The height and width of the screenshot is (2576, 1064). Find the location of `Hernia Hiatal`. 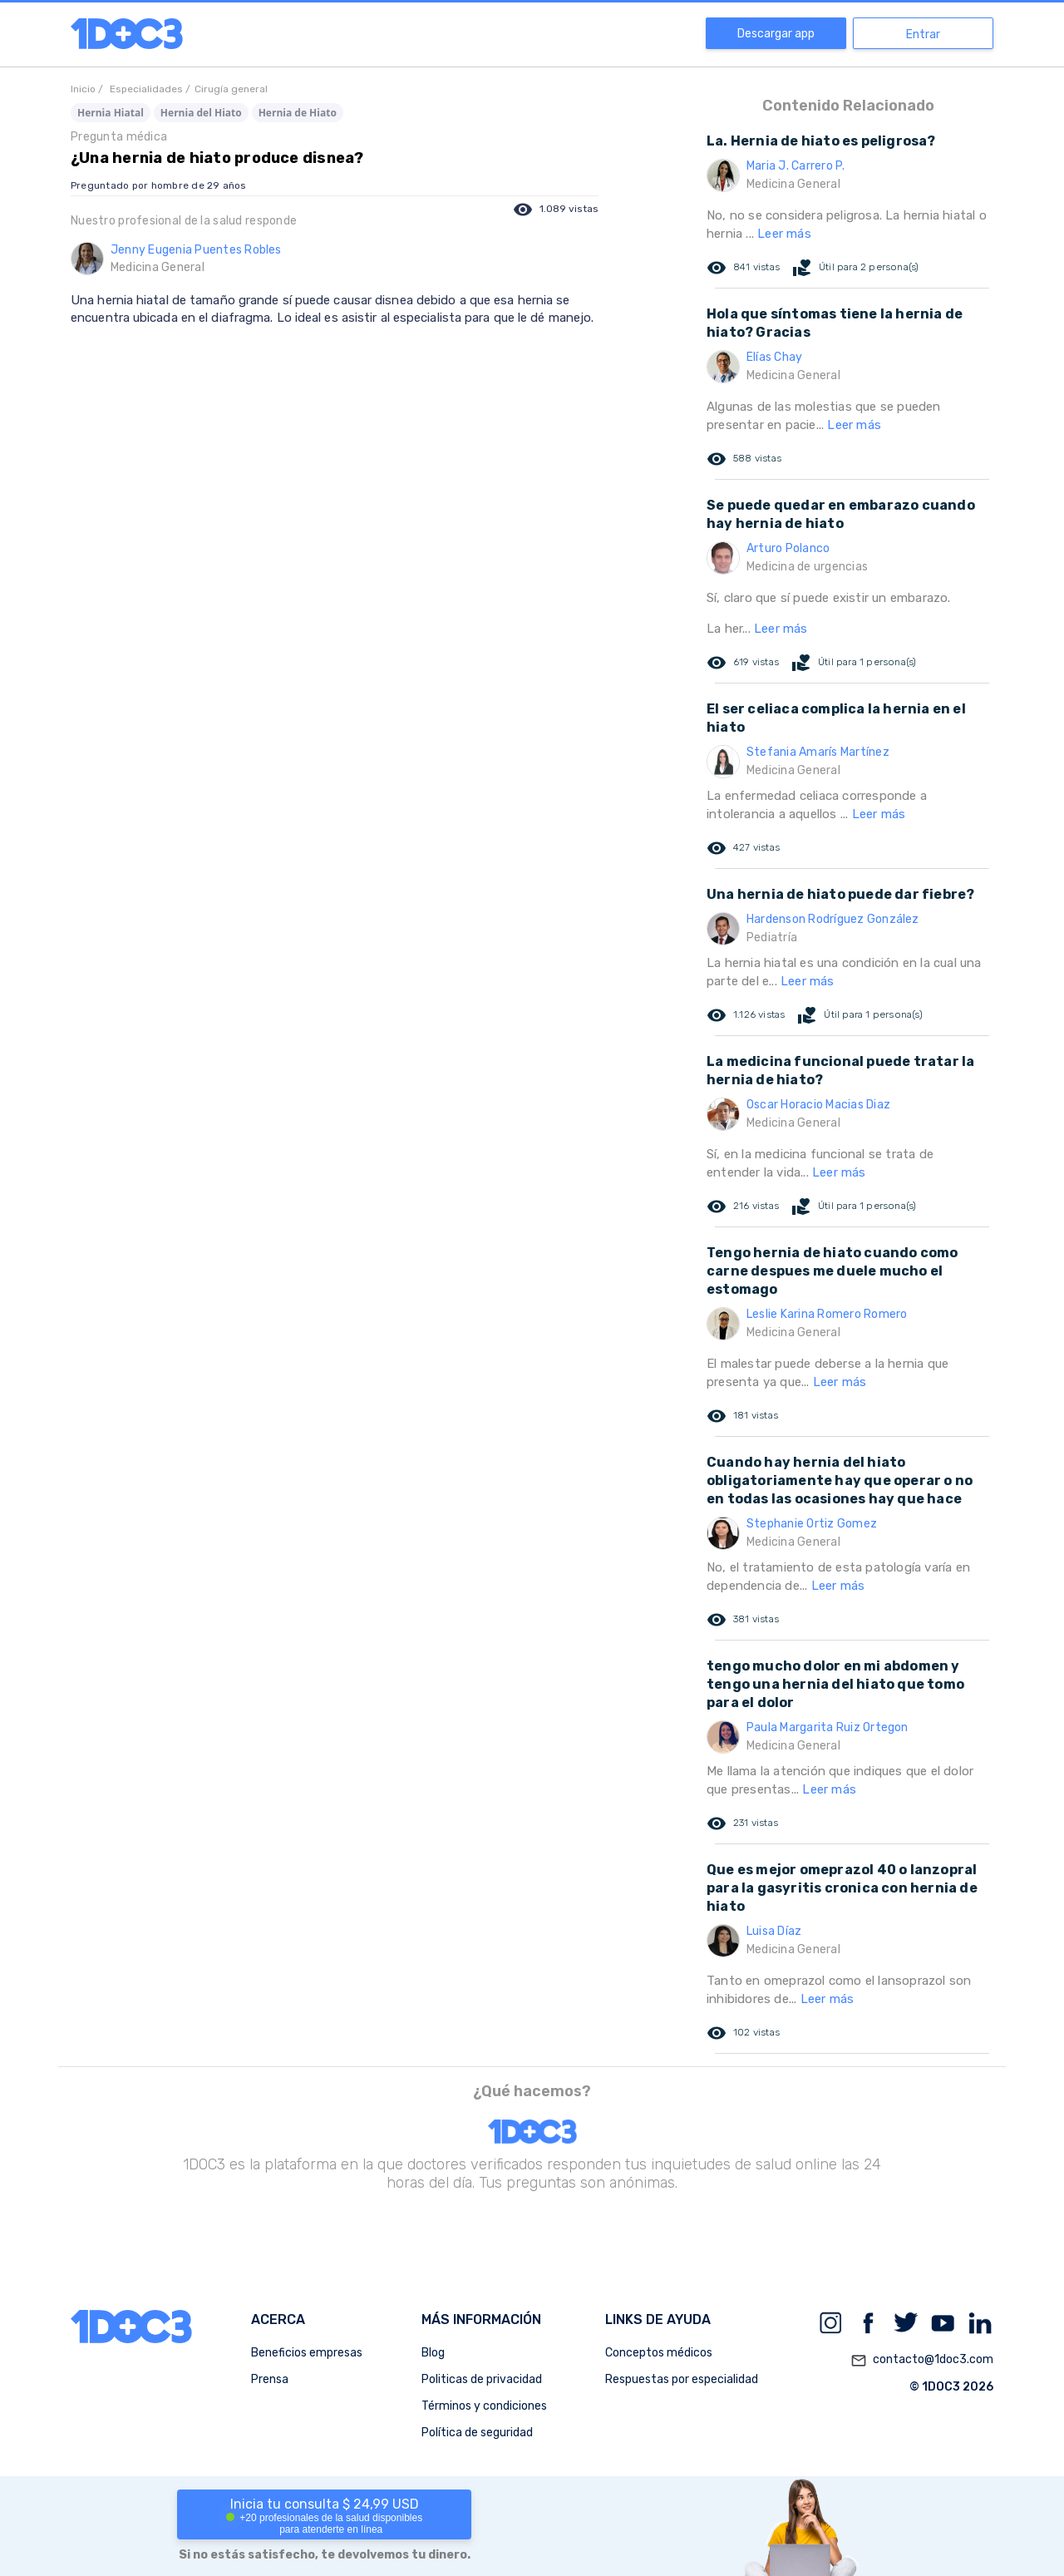

Hernia Hiatal is located at coordinates (110, 113).